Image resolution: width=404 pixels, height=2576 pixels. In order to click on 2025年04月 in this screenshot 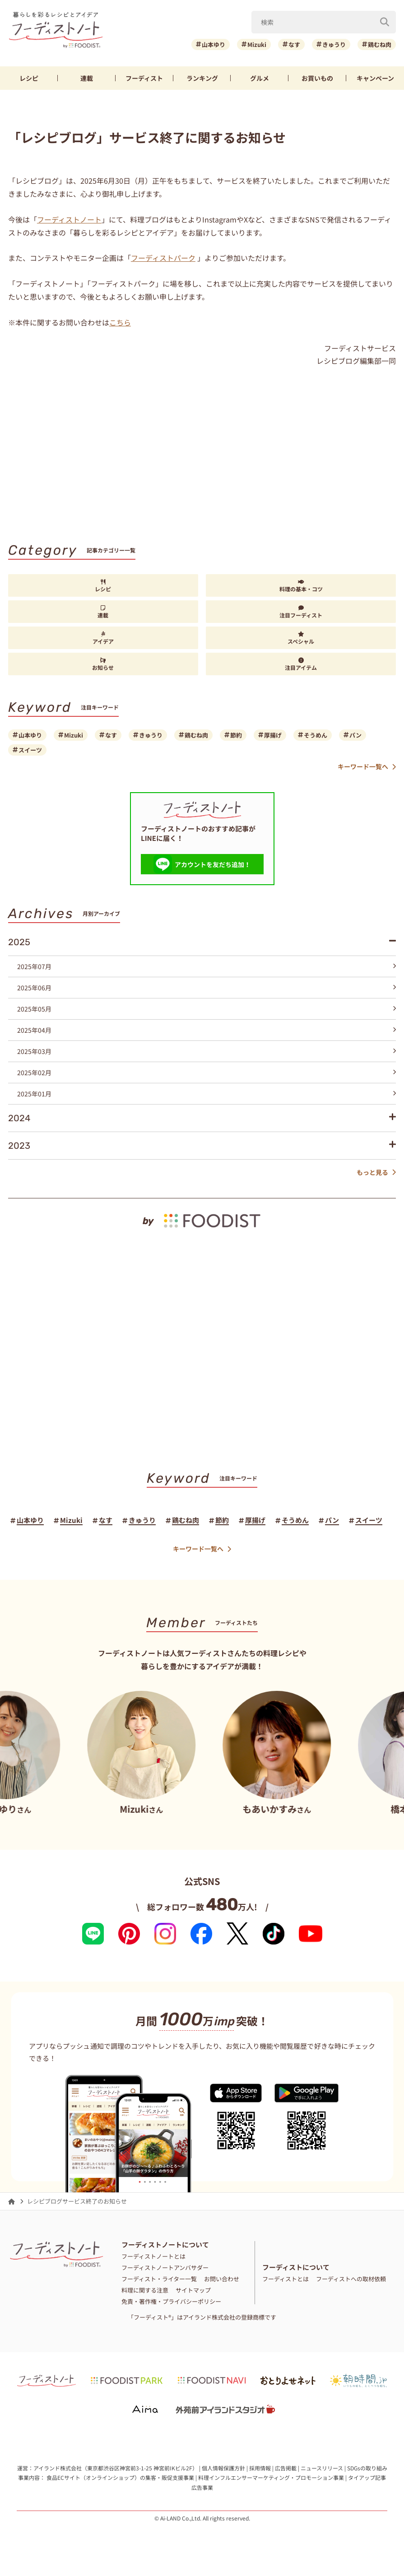, I will do `click(206, 1030)`.